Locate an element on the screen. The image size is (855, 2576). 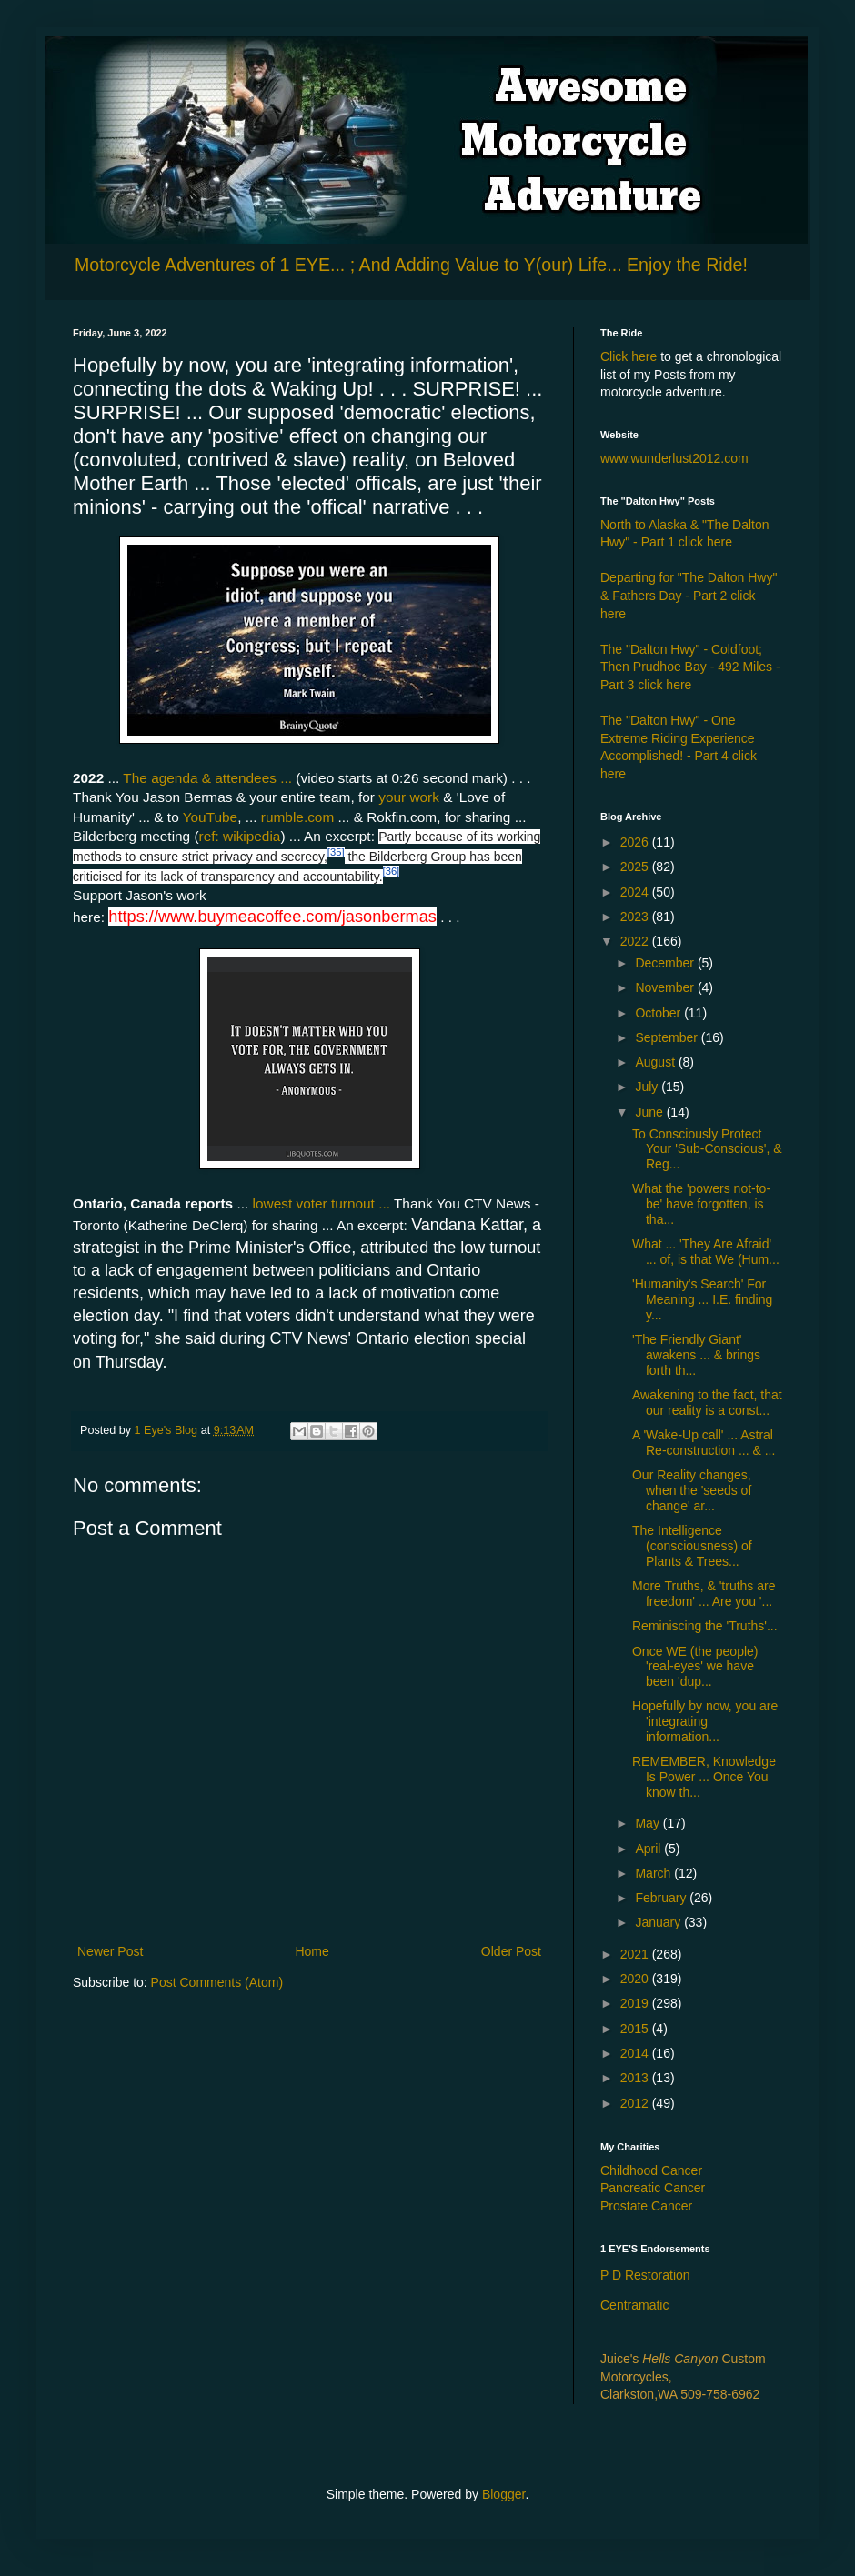
your work is located at coordinates (407, 797).